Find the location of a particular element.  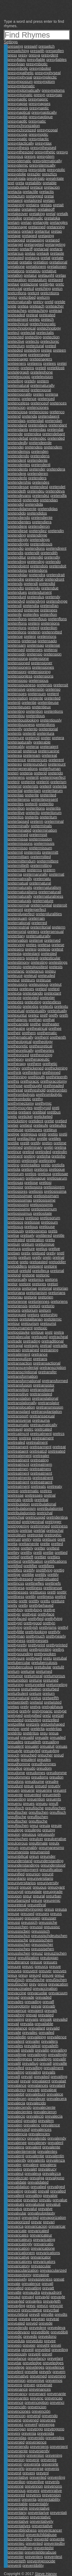

pretape is located at coordinates (14, 236).